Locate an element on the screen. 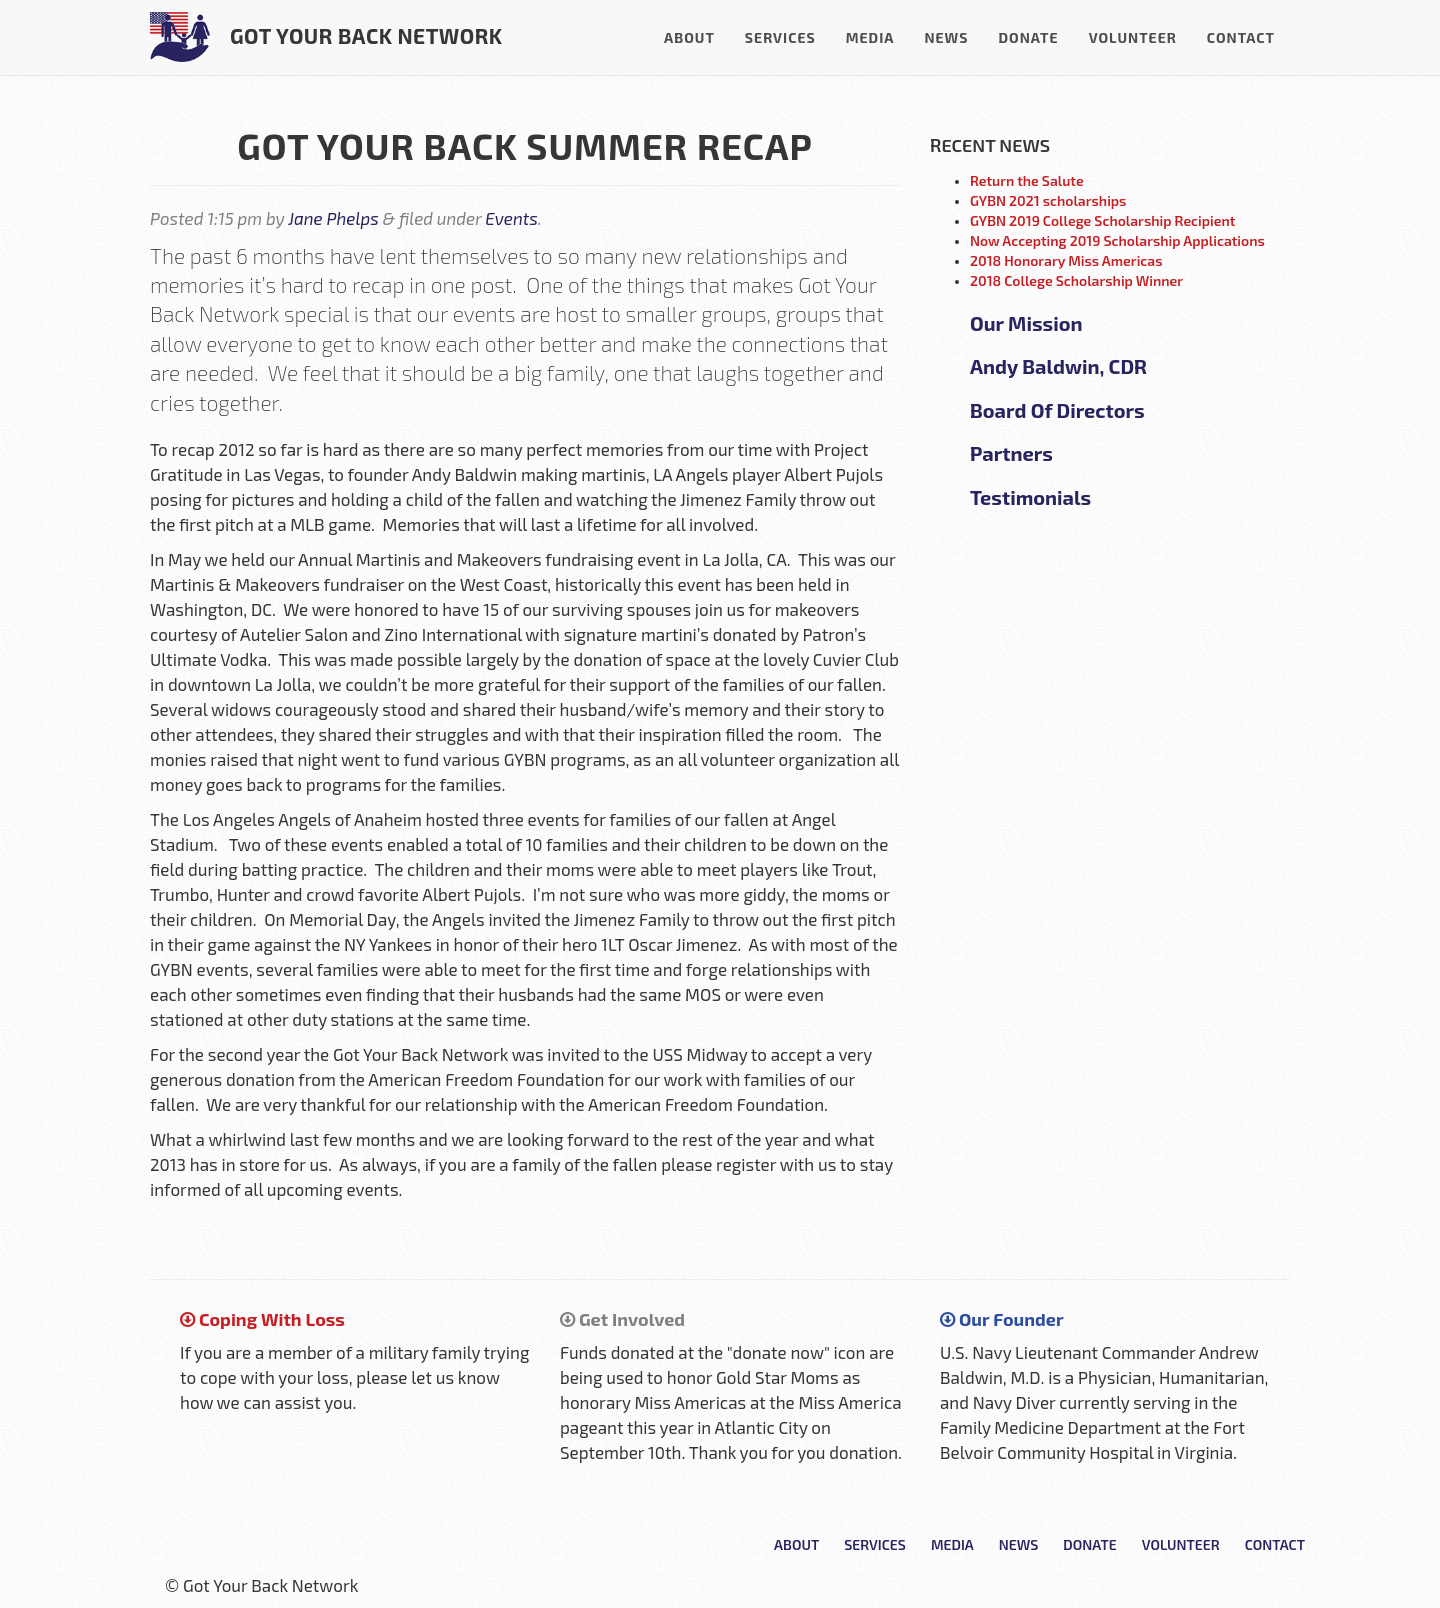 The width and height of the screenshot is (1440, 1608). Testimonials is located at coordinates (1030, 497).